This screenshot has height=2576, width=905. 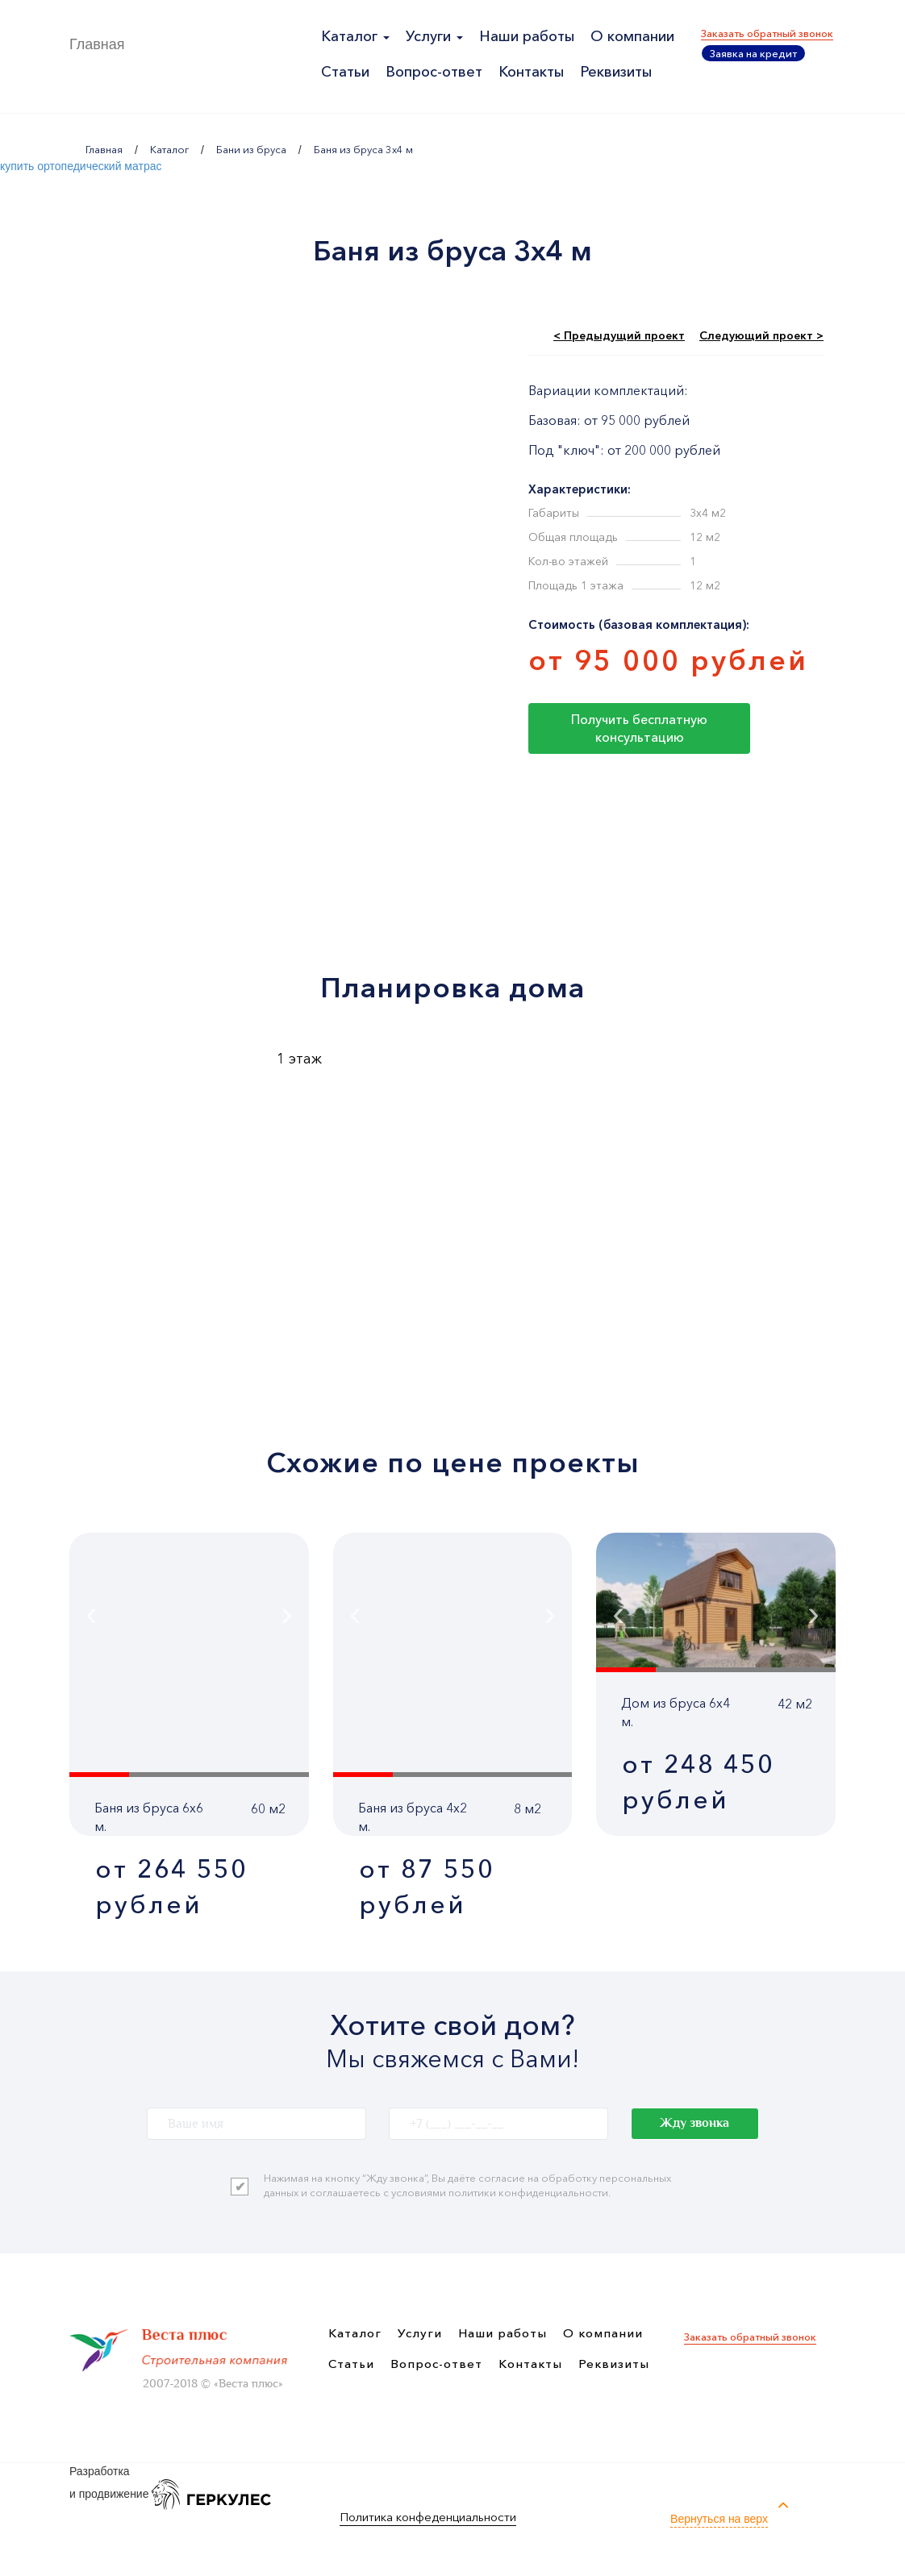 What do you see at coordinates (97, 44) in the screenshot?
I see `Главная` at bounding box center [97, 44].